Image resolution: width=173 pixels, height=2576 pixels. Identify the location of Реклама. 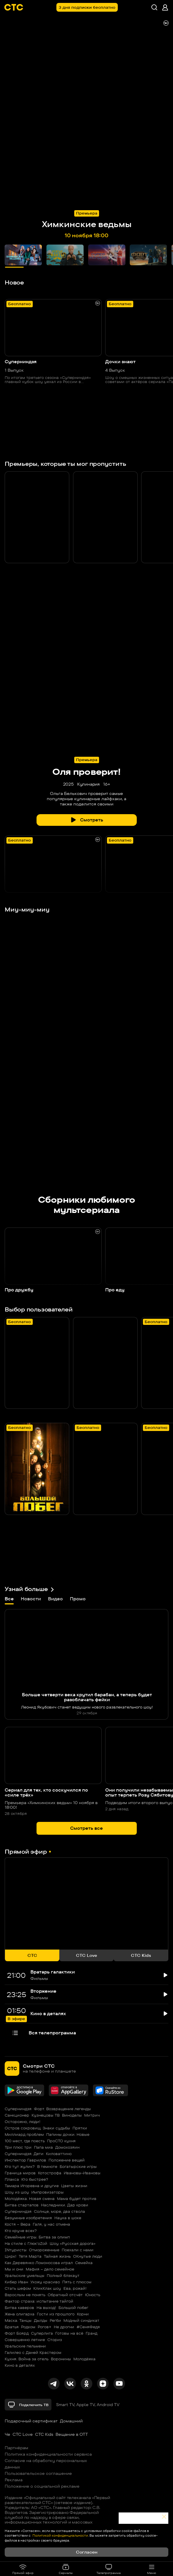
(14, 2479).